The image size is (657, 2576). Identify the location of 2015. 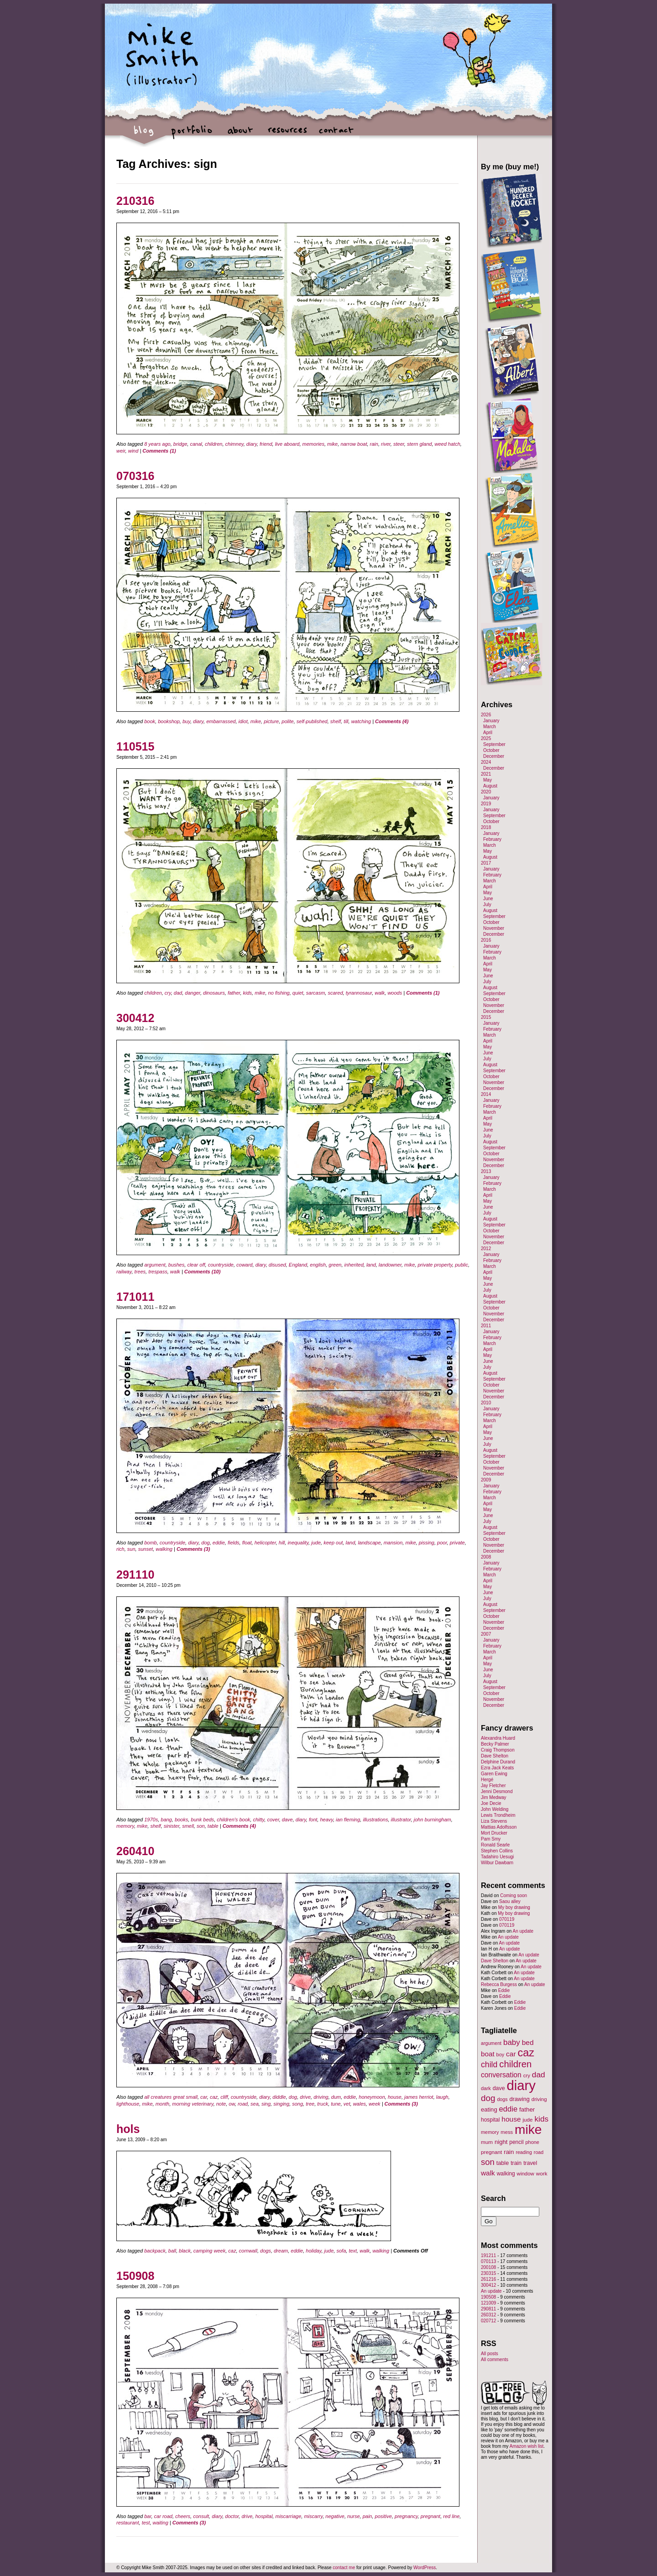
(486, 1017).